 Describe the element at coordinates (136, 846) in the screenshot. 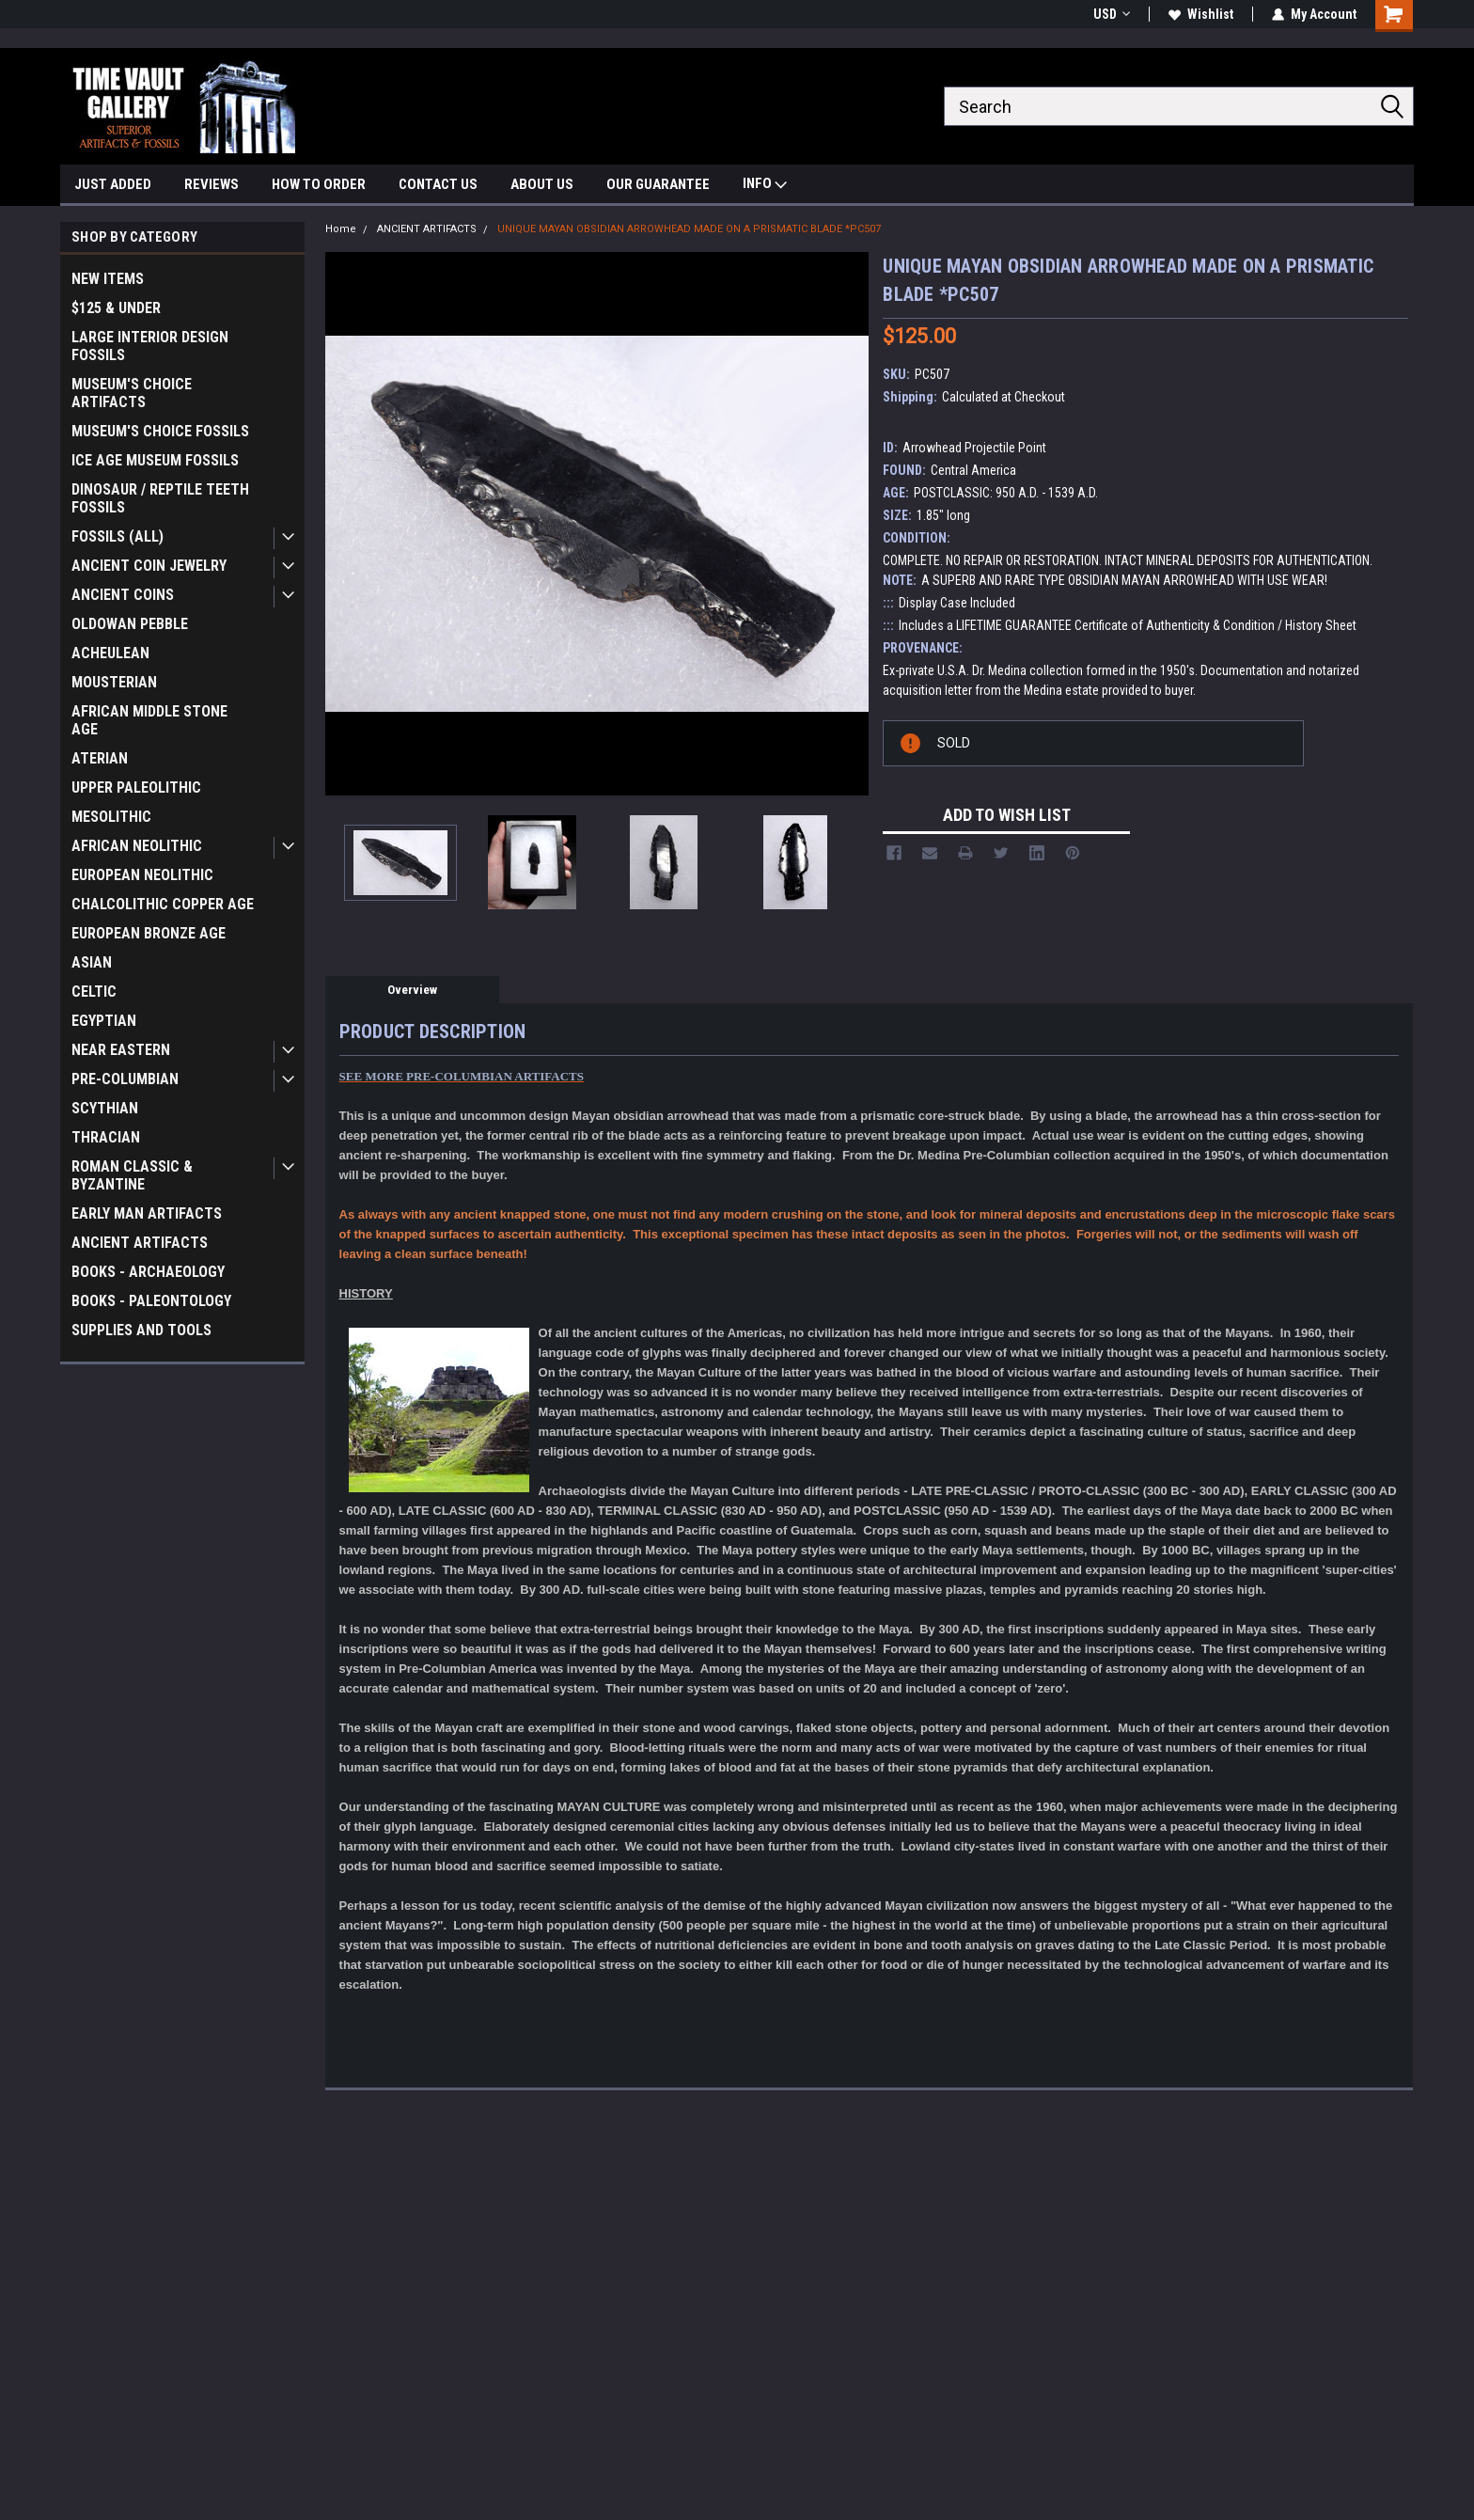

I see `AFRICAN NEOLITHIC` at that location.